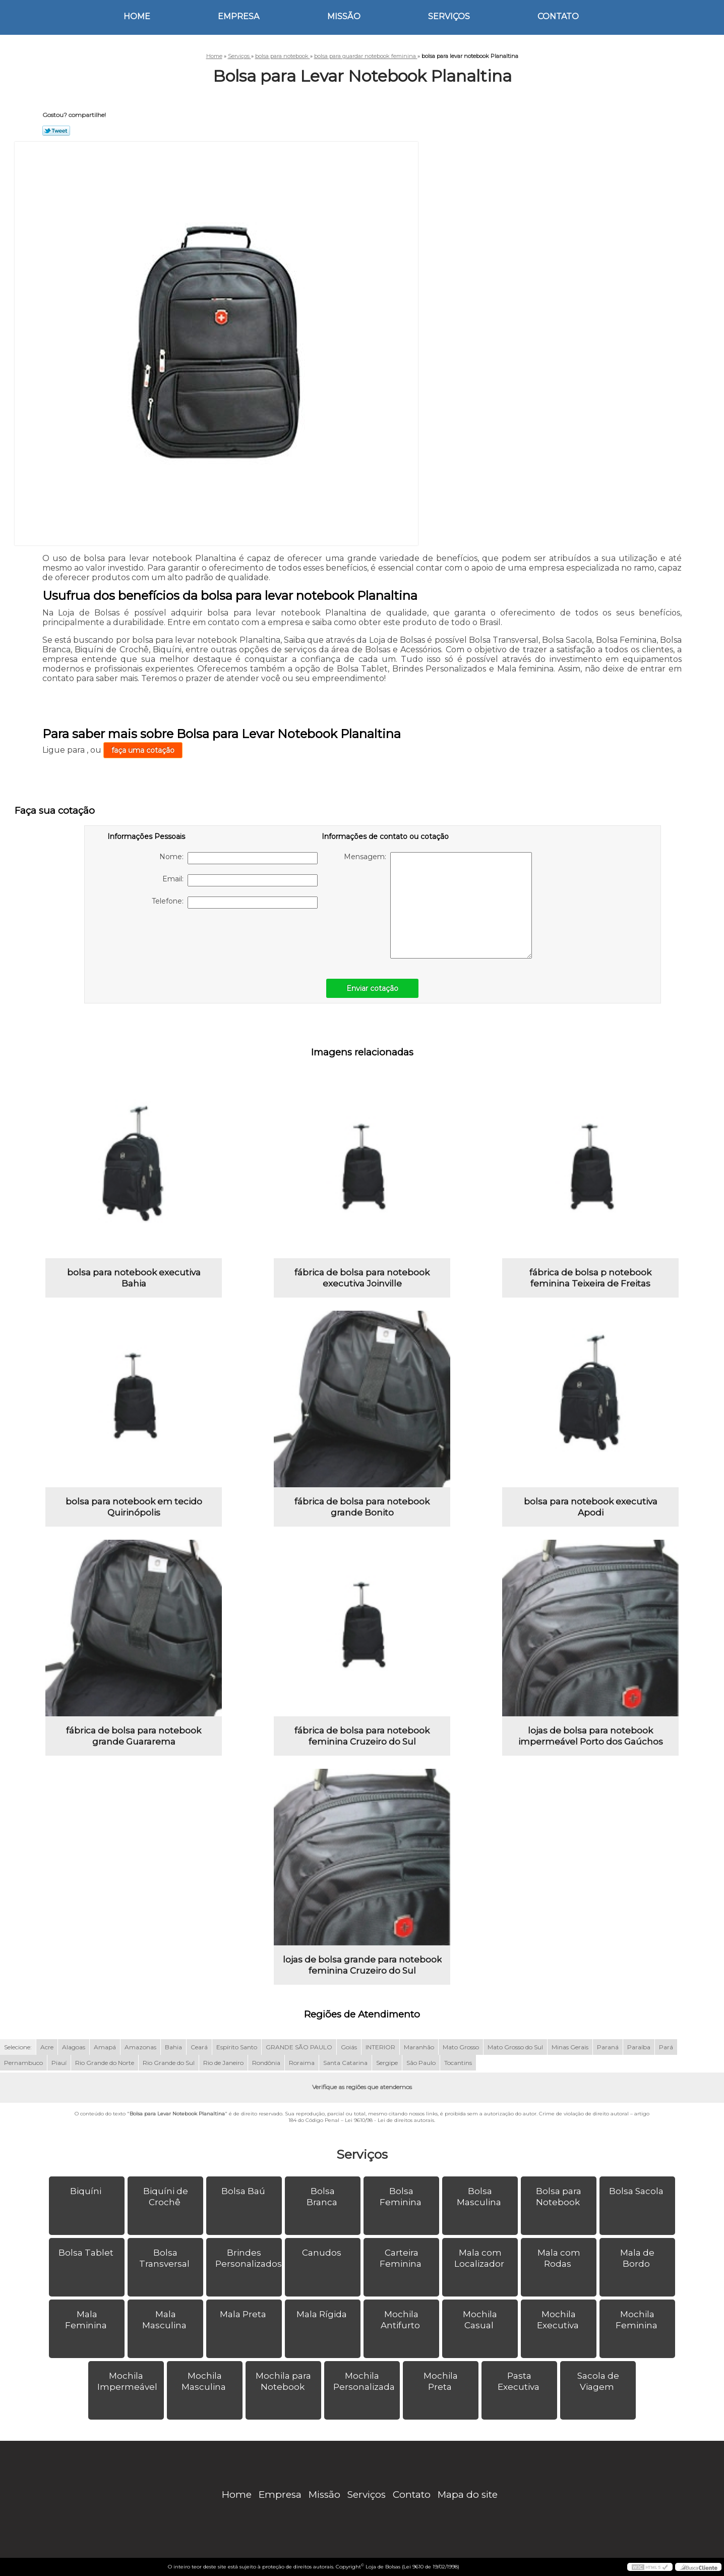 The image size is (724, 2576). Describe the element at coordinates (137, 16) in the screenshot. I see `Home` at that location.